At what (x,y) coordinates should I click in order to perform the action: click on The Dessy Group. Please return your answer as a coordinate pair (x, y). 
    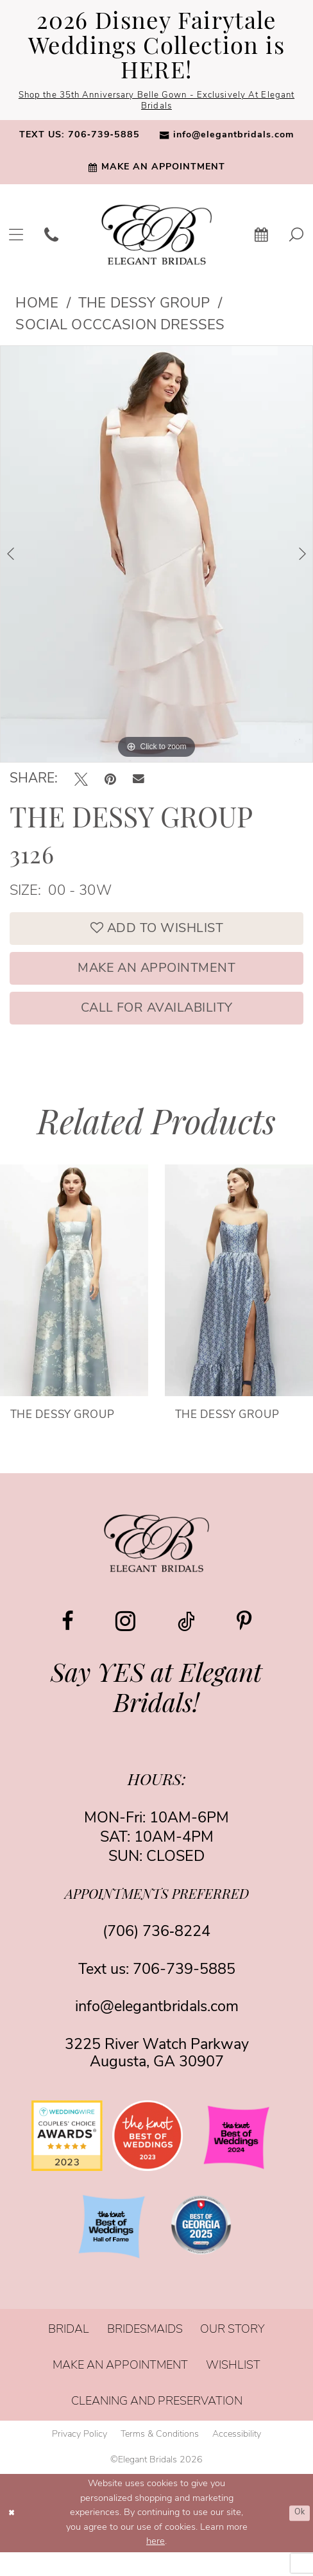
    Looking at the image, I should click on (144, 307).